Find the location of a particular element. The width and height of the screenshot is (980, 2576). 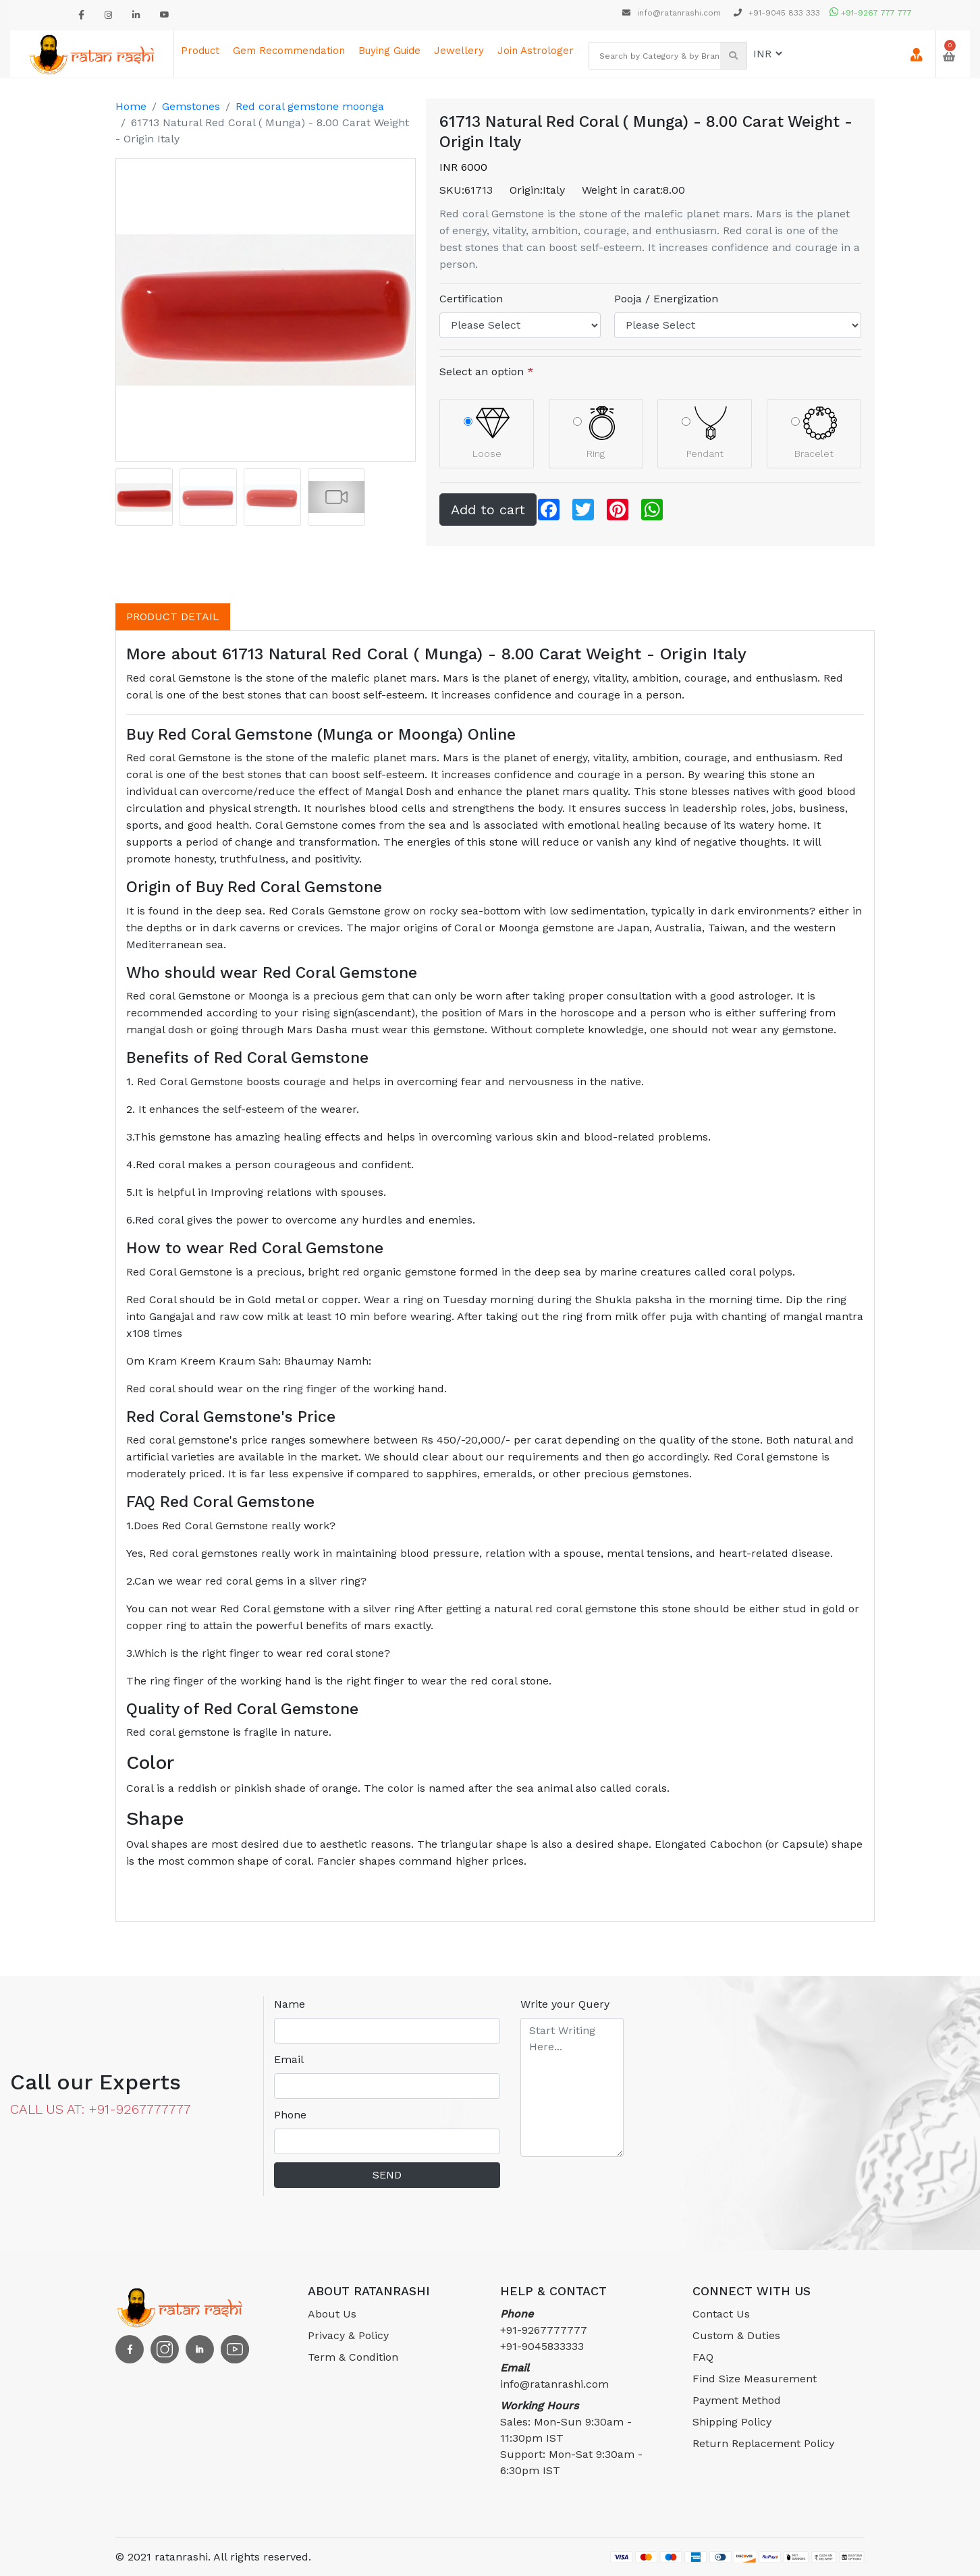

Contact Us is located at coordinates (721, 2313).